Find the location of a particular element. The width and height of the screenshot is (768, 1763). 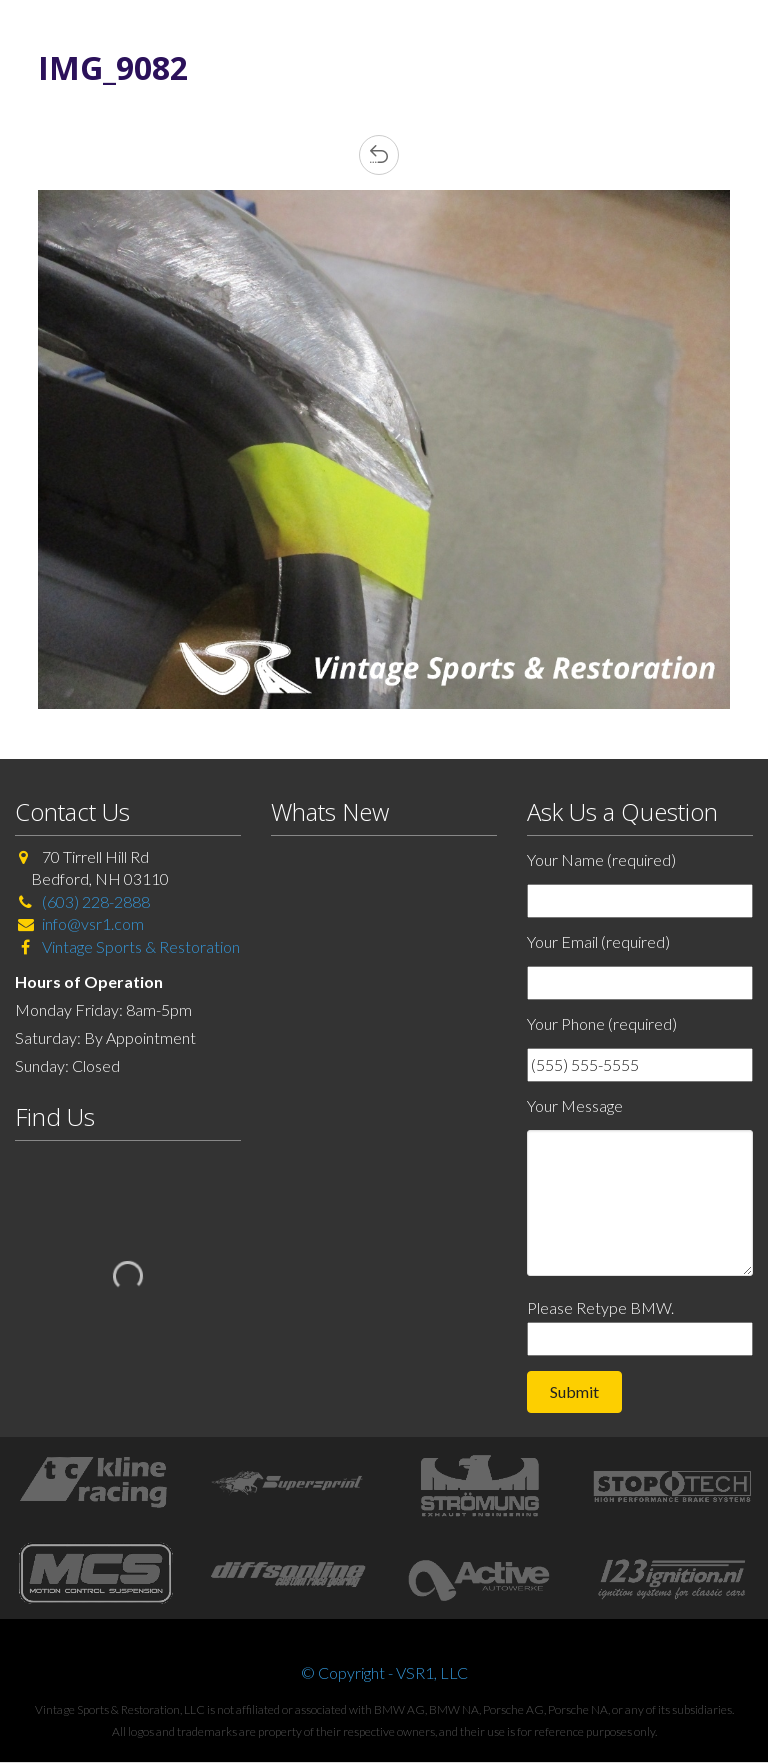

© Copyright - VSR1, LLC is located at coordinates (384, 1672).